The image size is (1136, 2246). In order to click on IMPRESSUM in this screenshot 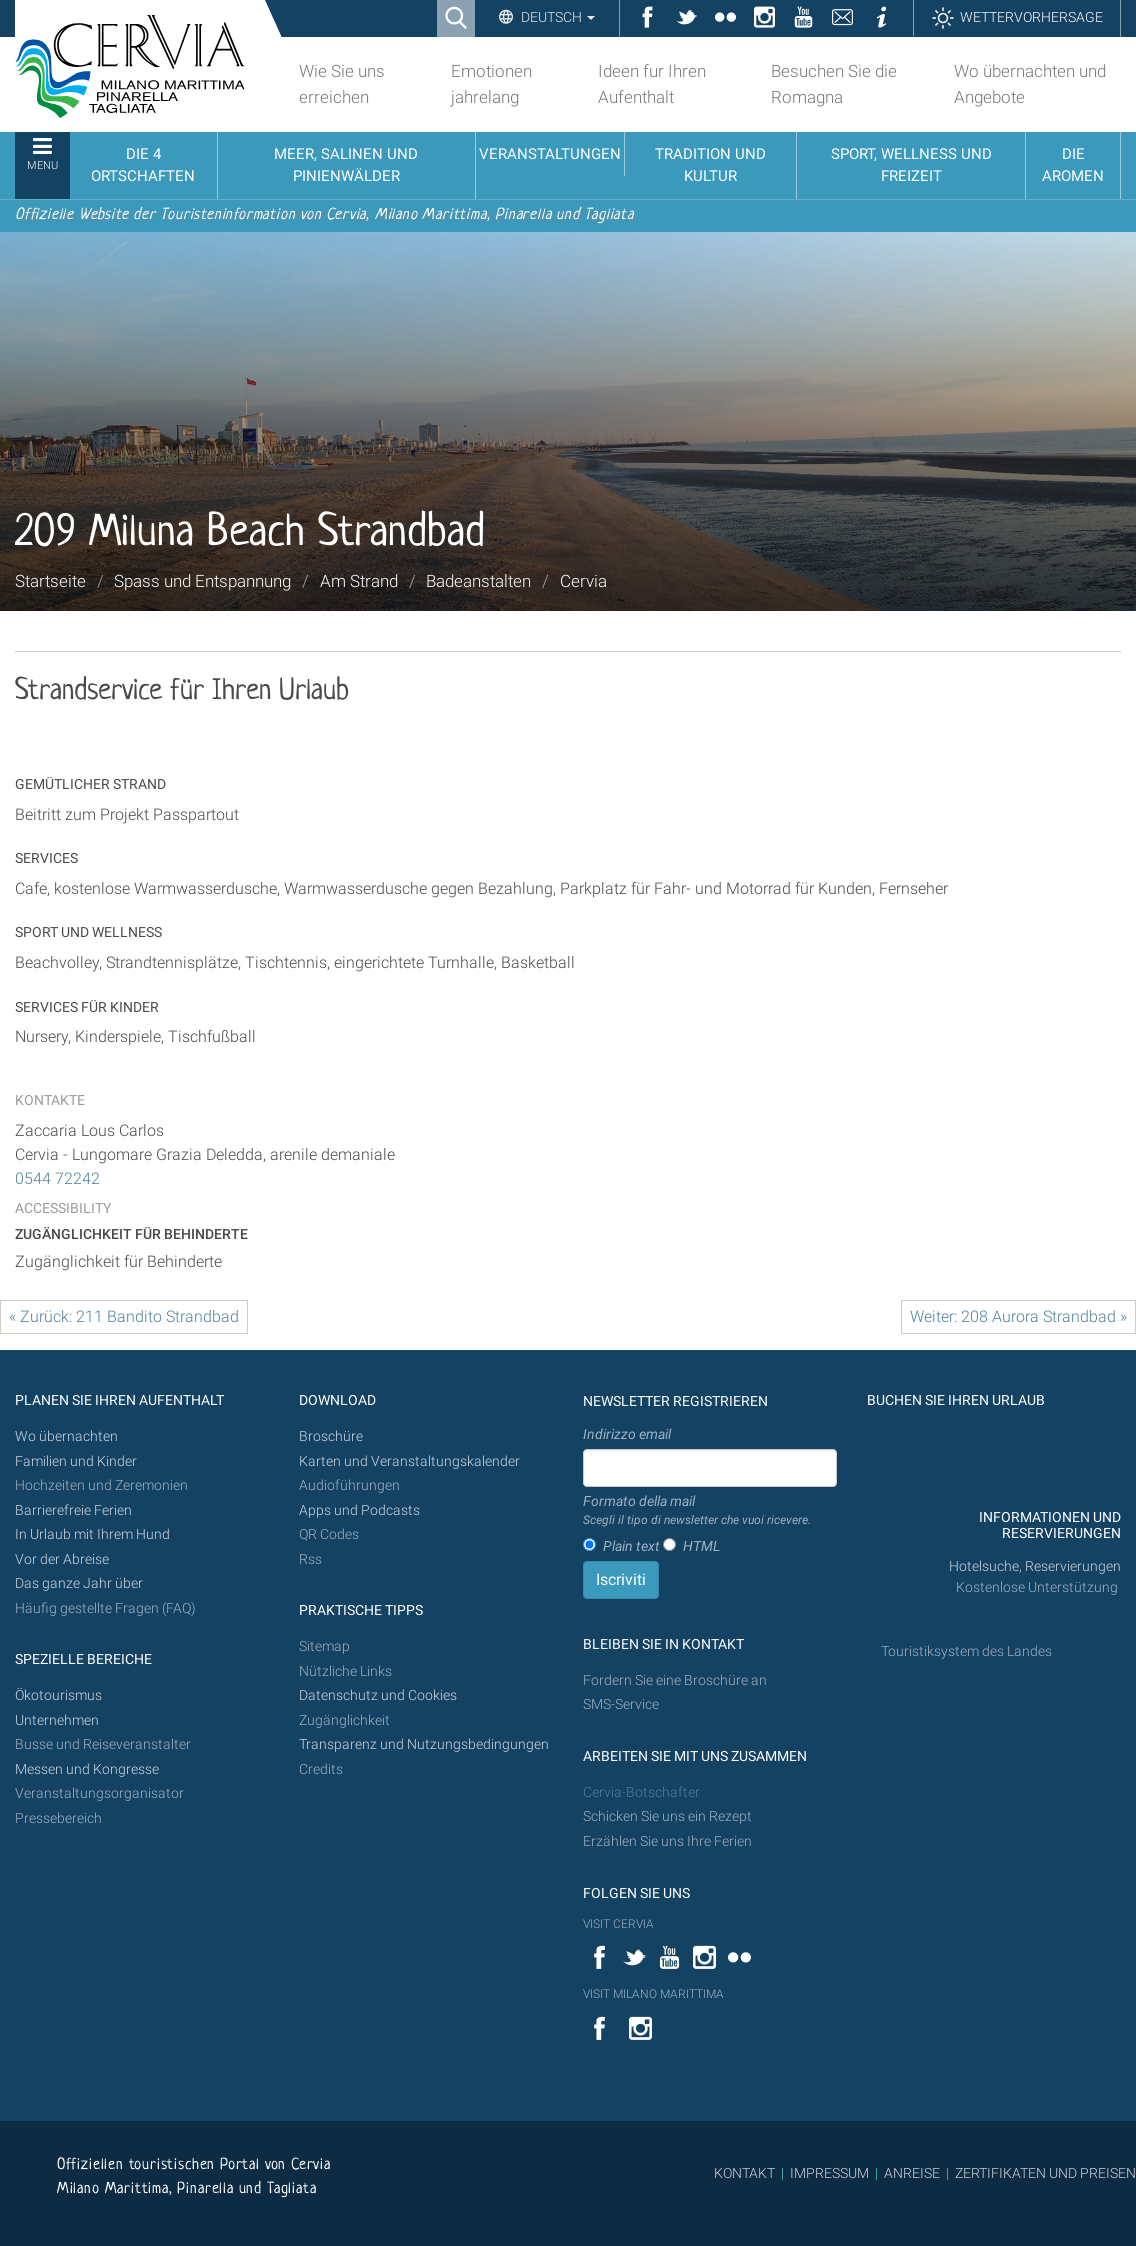, I will do `click(829, 2173)`.